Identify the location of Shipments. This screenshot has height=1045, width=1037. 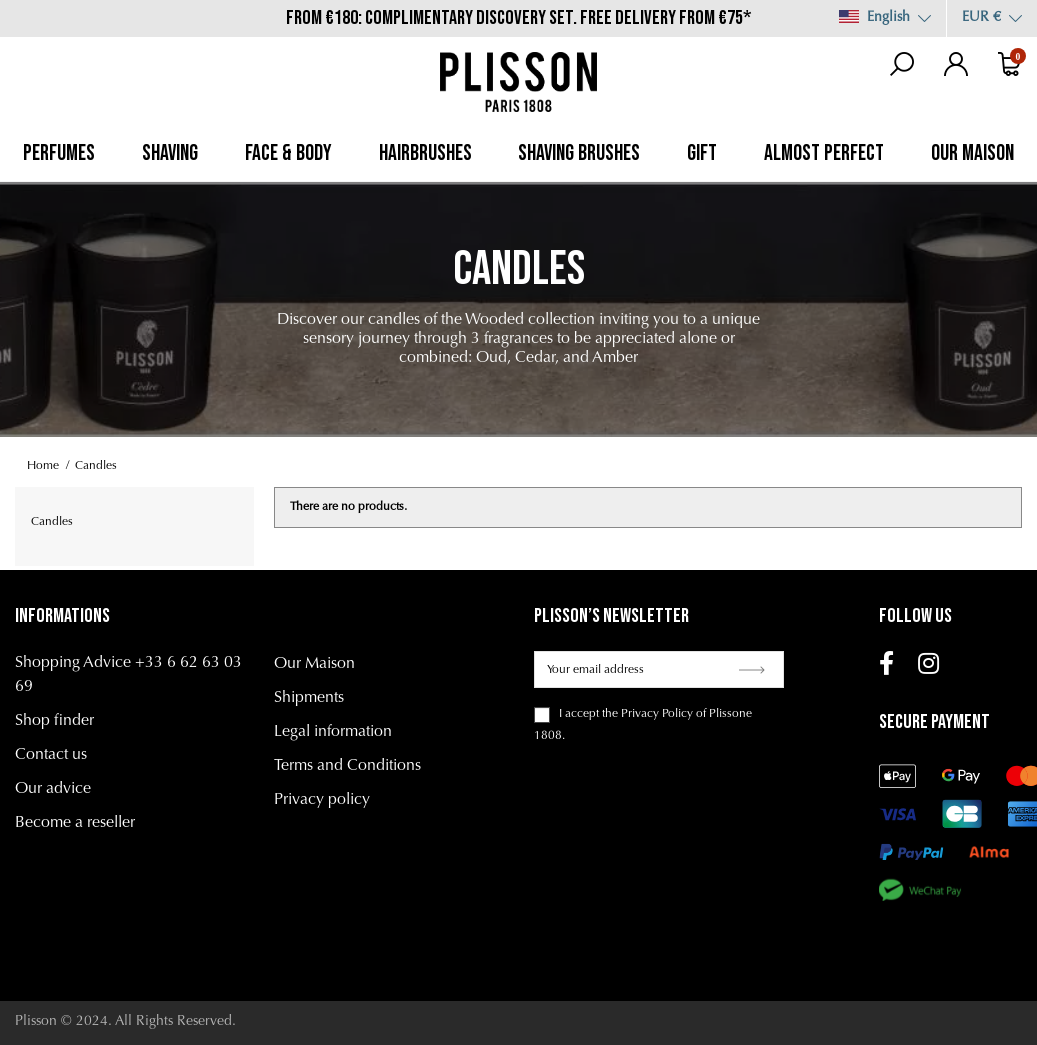
(309, 698).